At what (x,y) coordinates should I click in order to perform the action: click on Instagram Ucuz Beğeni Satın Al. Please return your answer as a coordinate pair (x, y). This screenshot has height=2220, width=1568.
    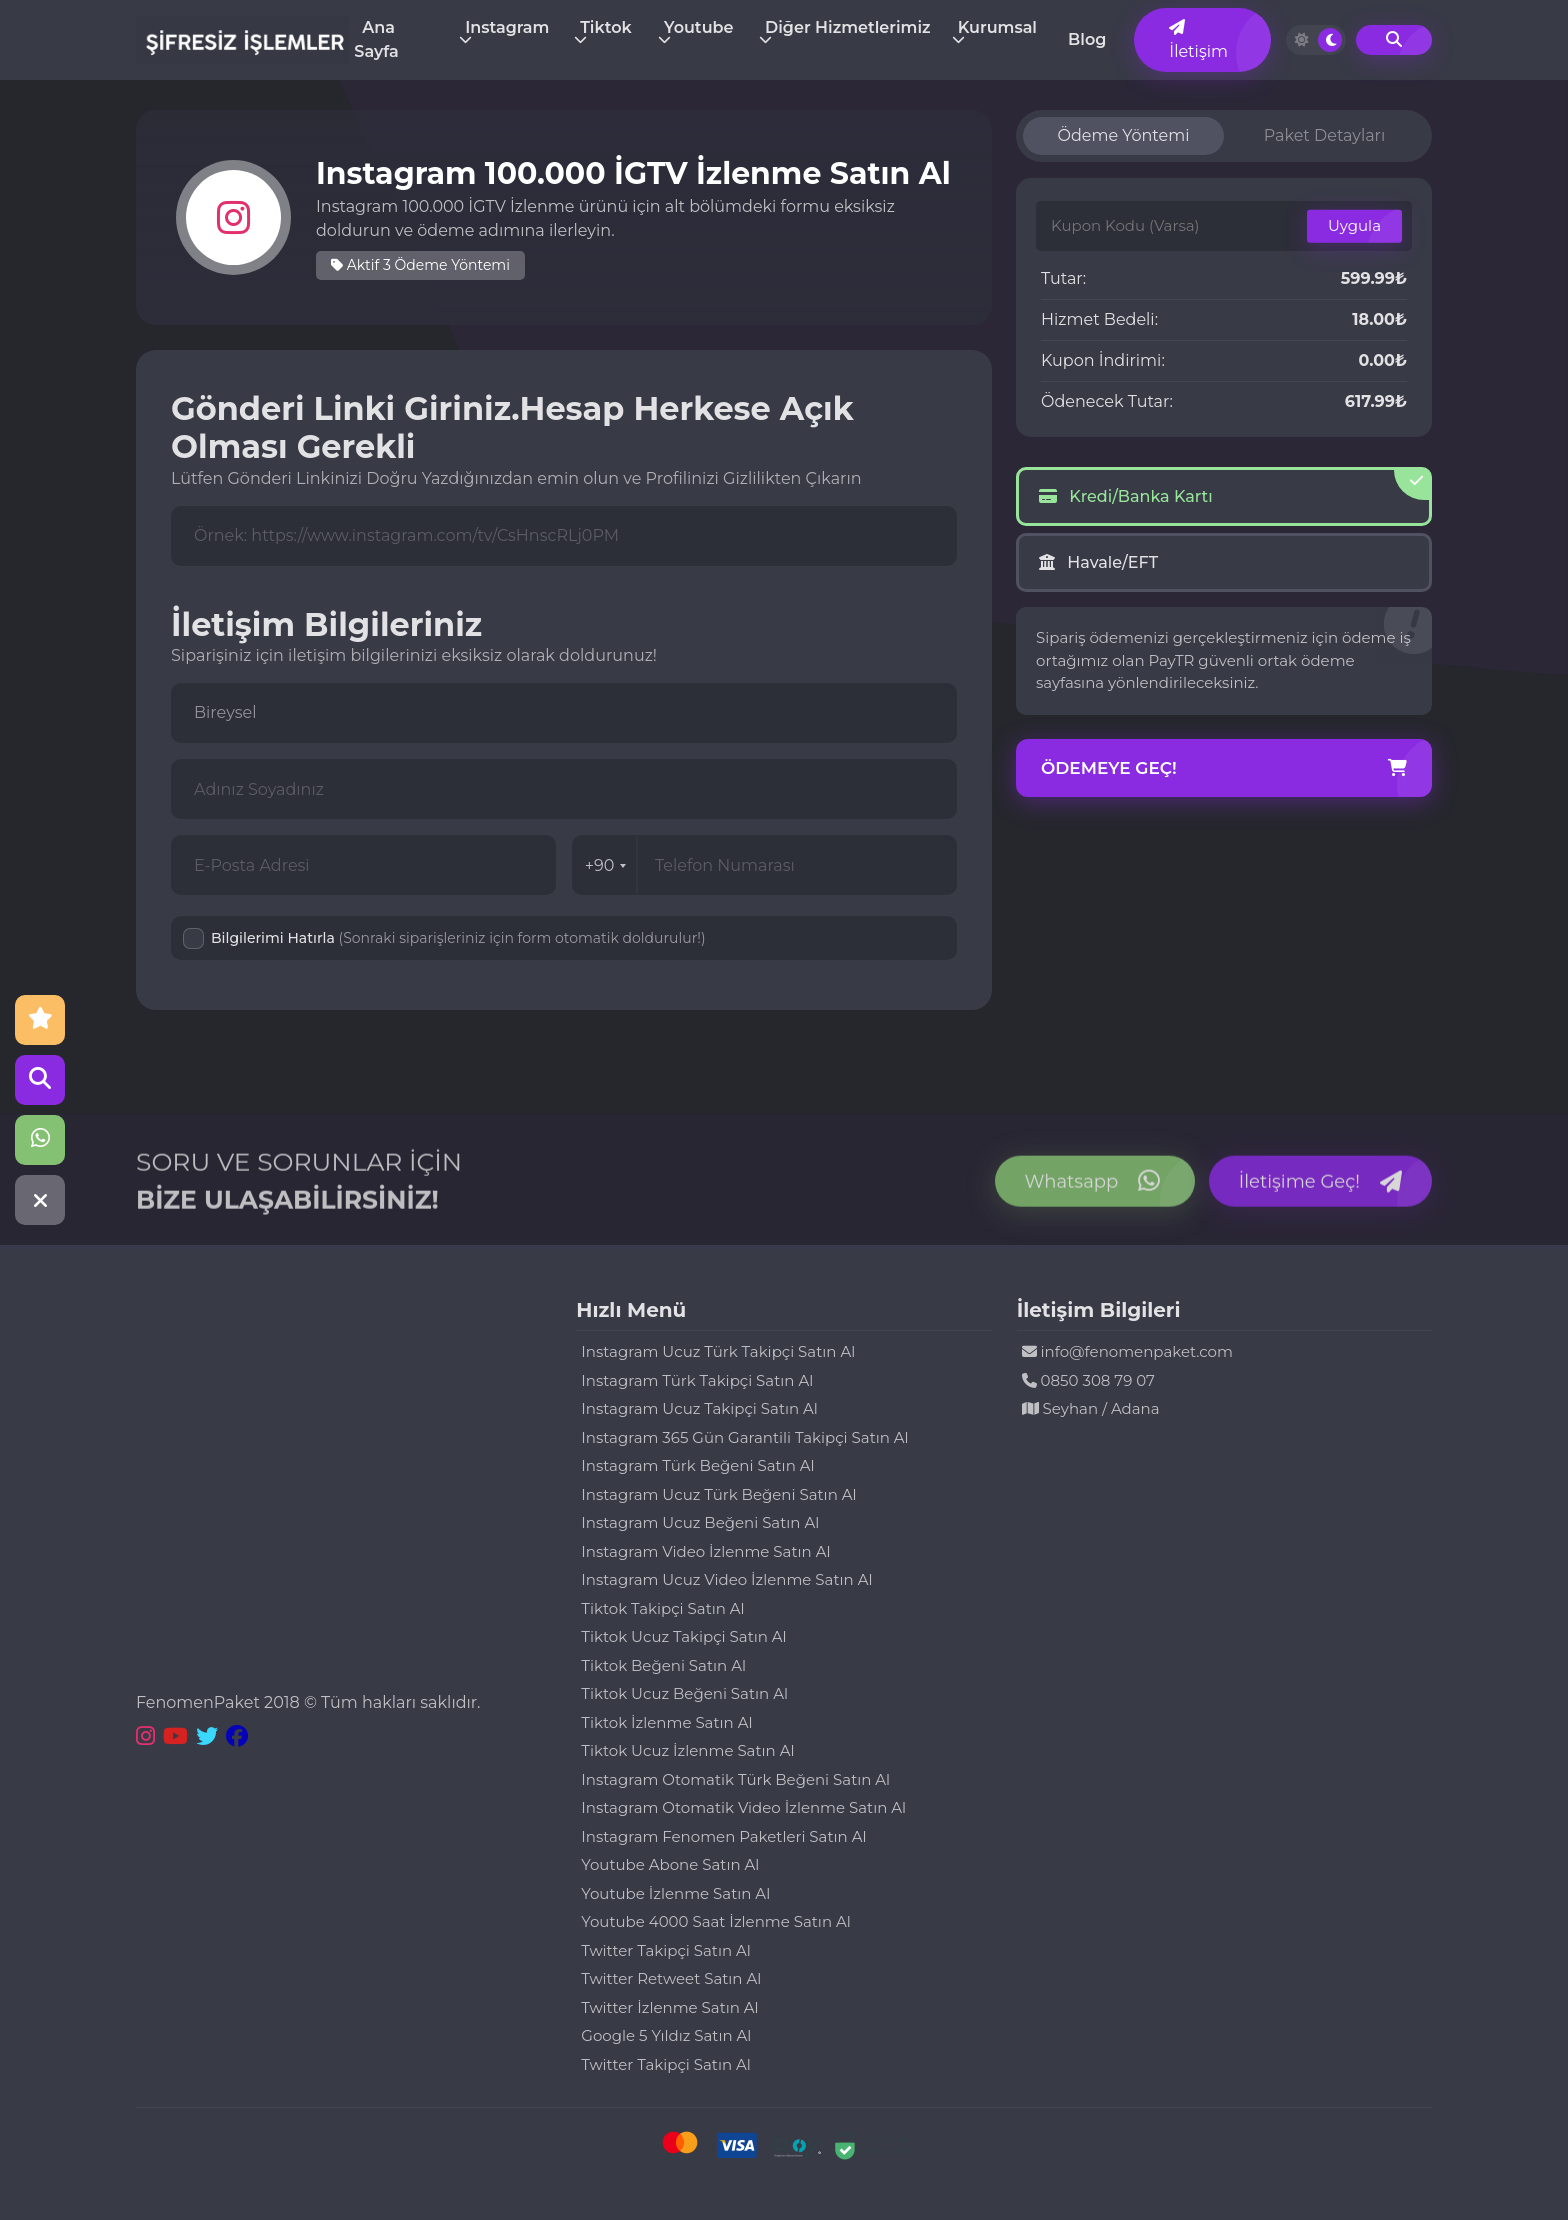
    Looking at the image, I should click on (700, 1522).